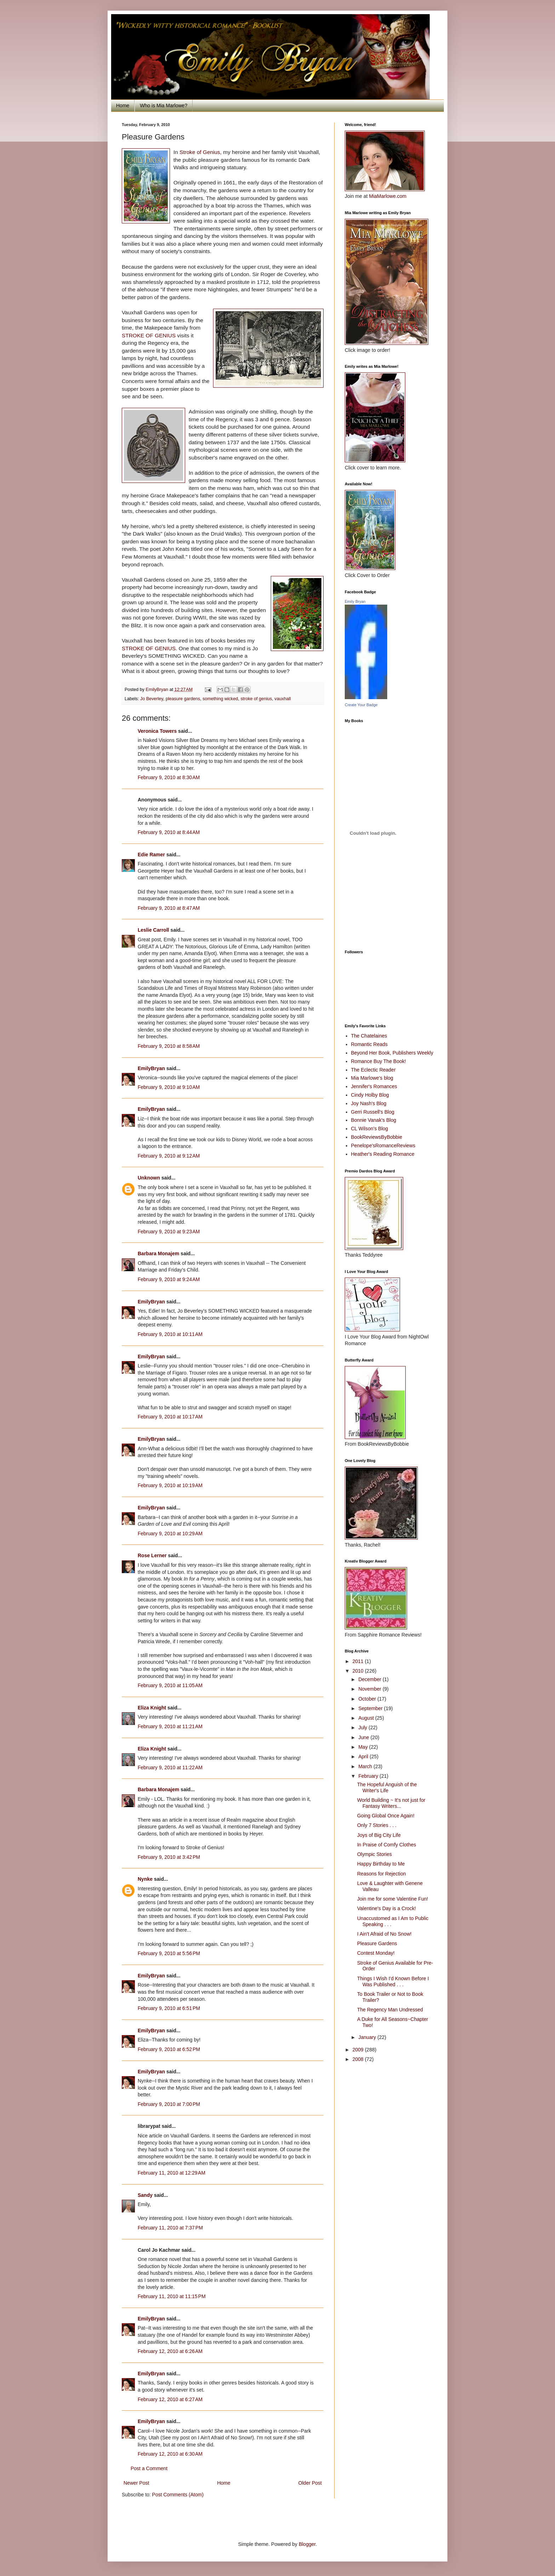 The height and width of the screenshot is (2576, 555). Describe the element at coordinates (170, 1485) in the screenshot. I see `February 9, 2010 at 10:19 AM` at that location.